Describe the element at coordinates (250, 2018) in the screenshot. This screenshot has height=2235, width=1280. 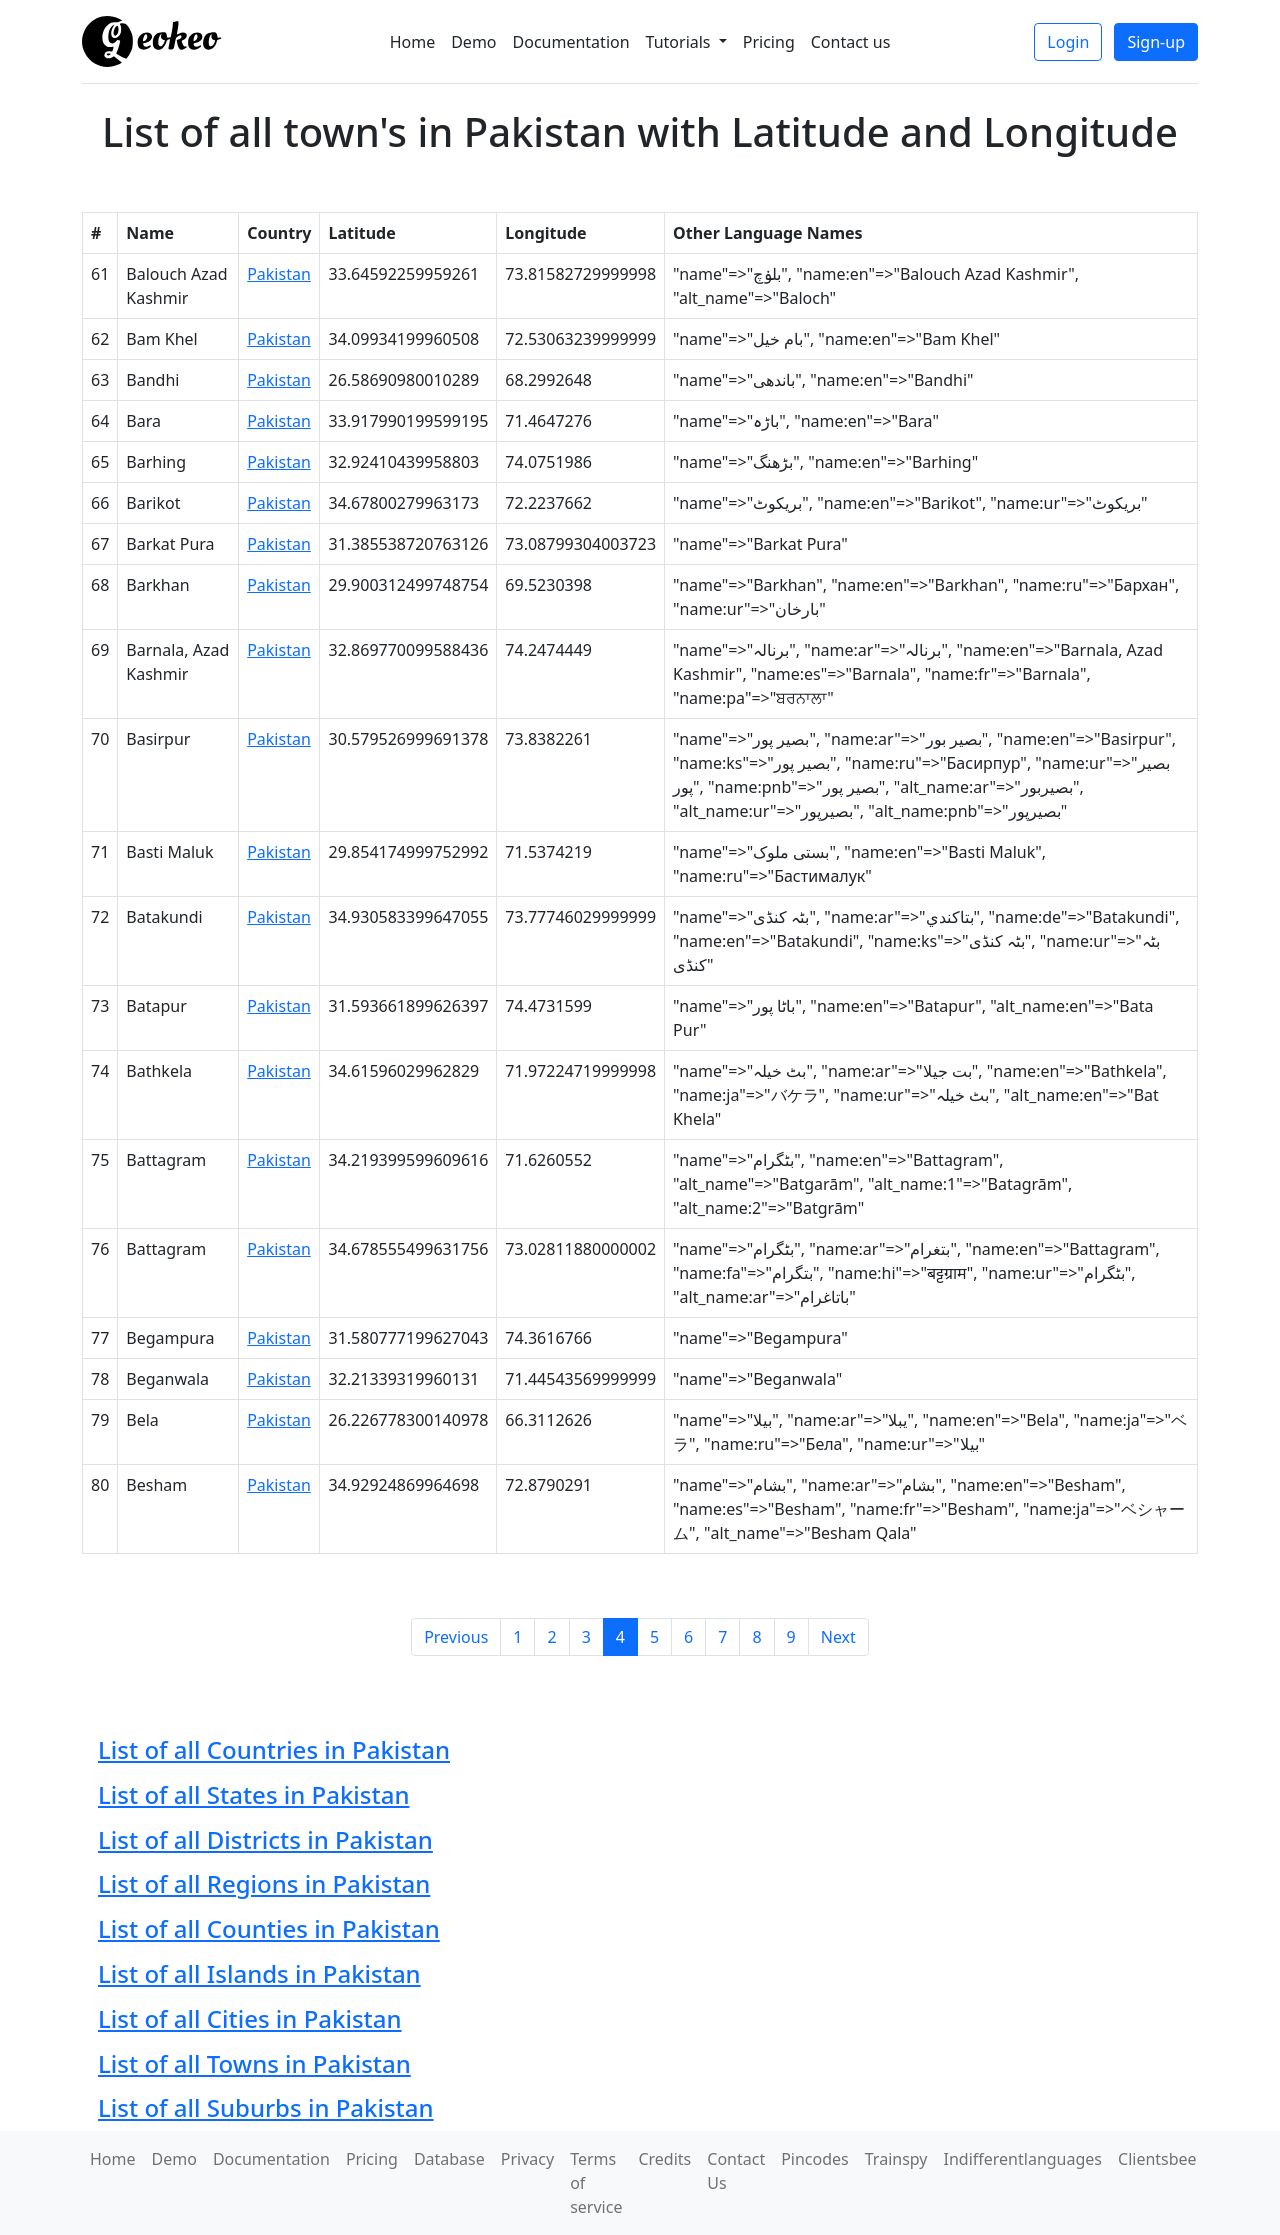
I see `List of all Cities in Pakistan` at that location.